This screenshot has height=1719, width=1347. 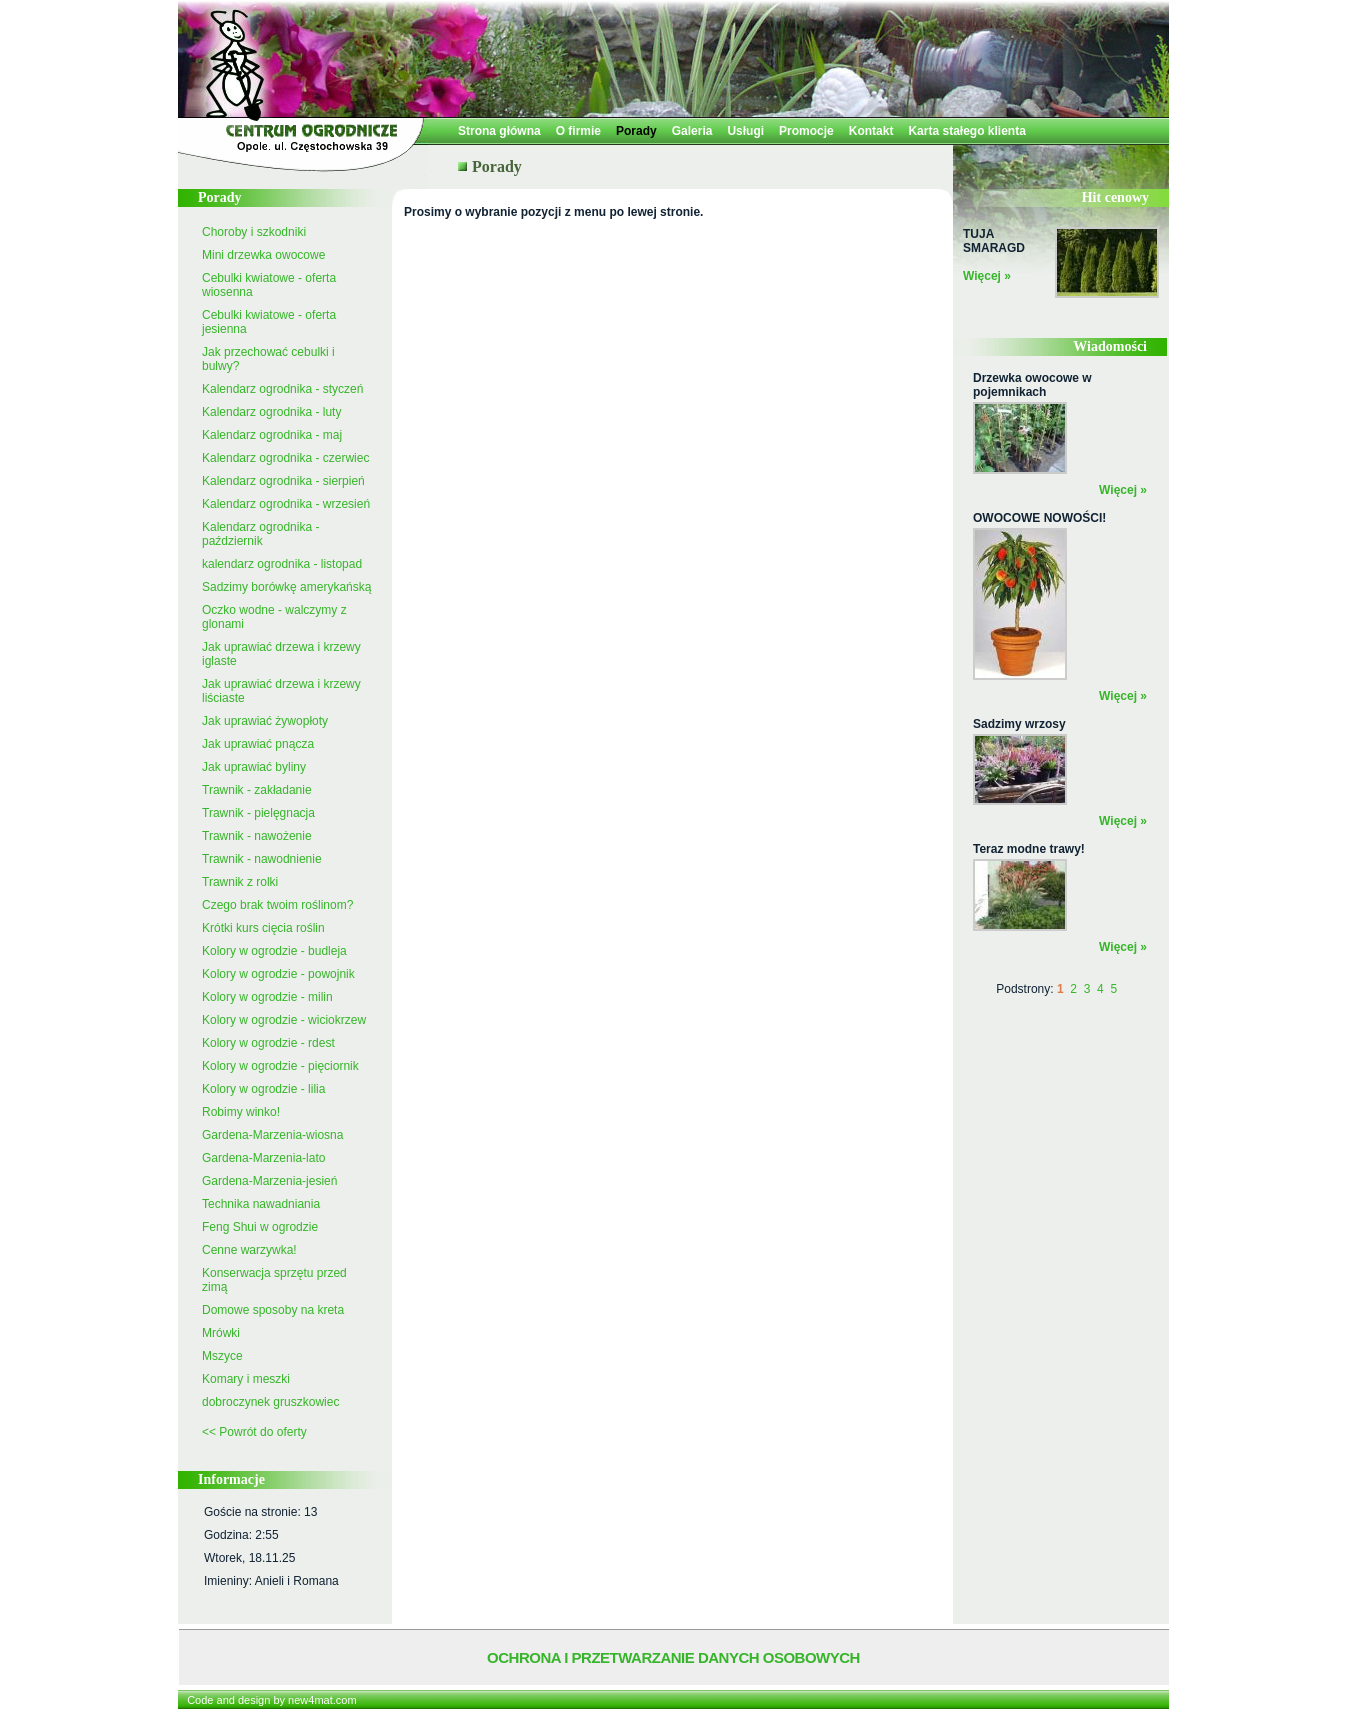 What do you see at coordinates (260, 534) in the screenshot?
I see `Kalendarz ogrodnika - październik` at bounding box center [260, 534].